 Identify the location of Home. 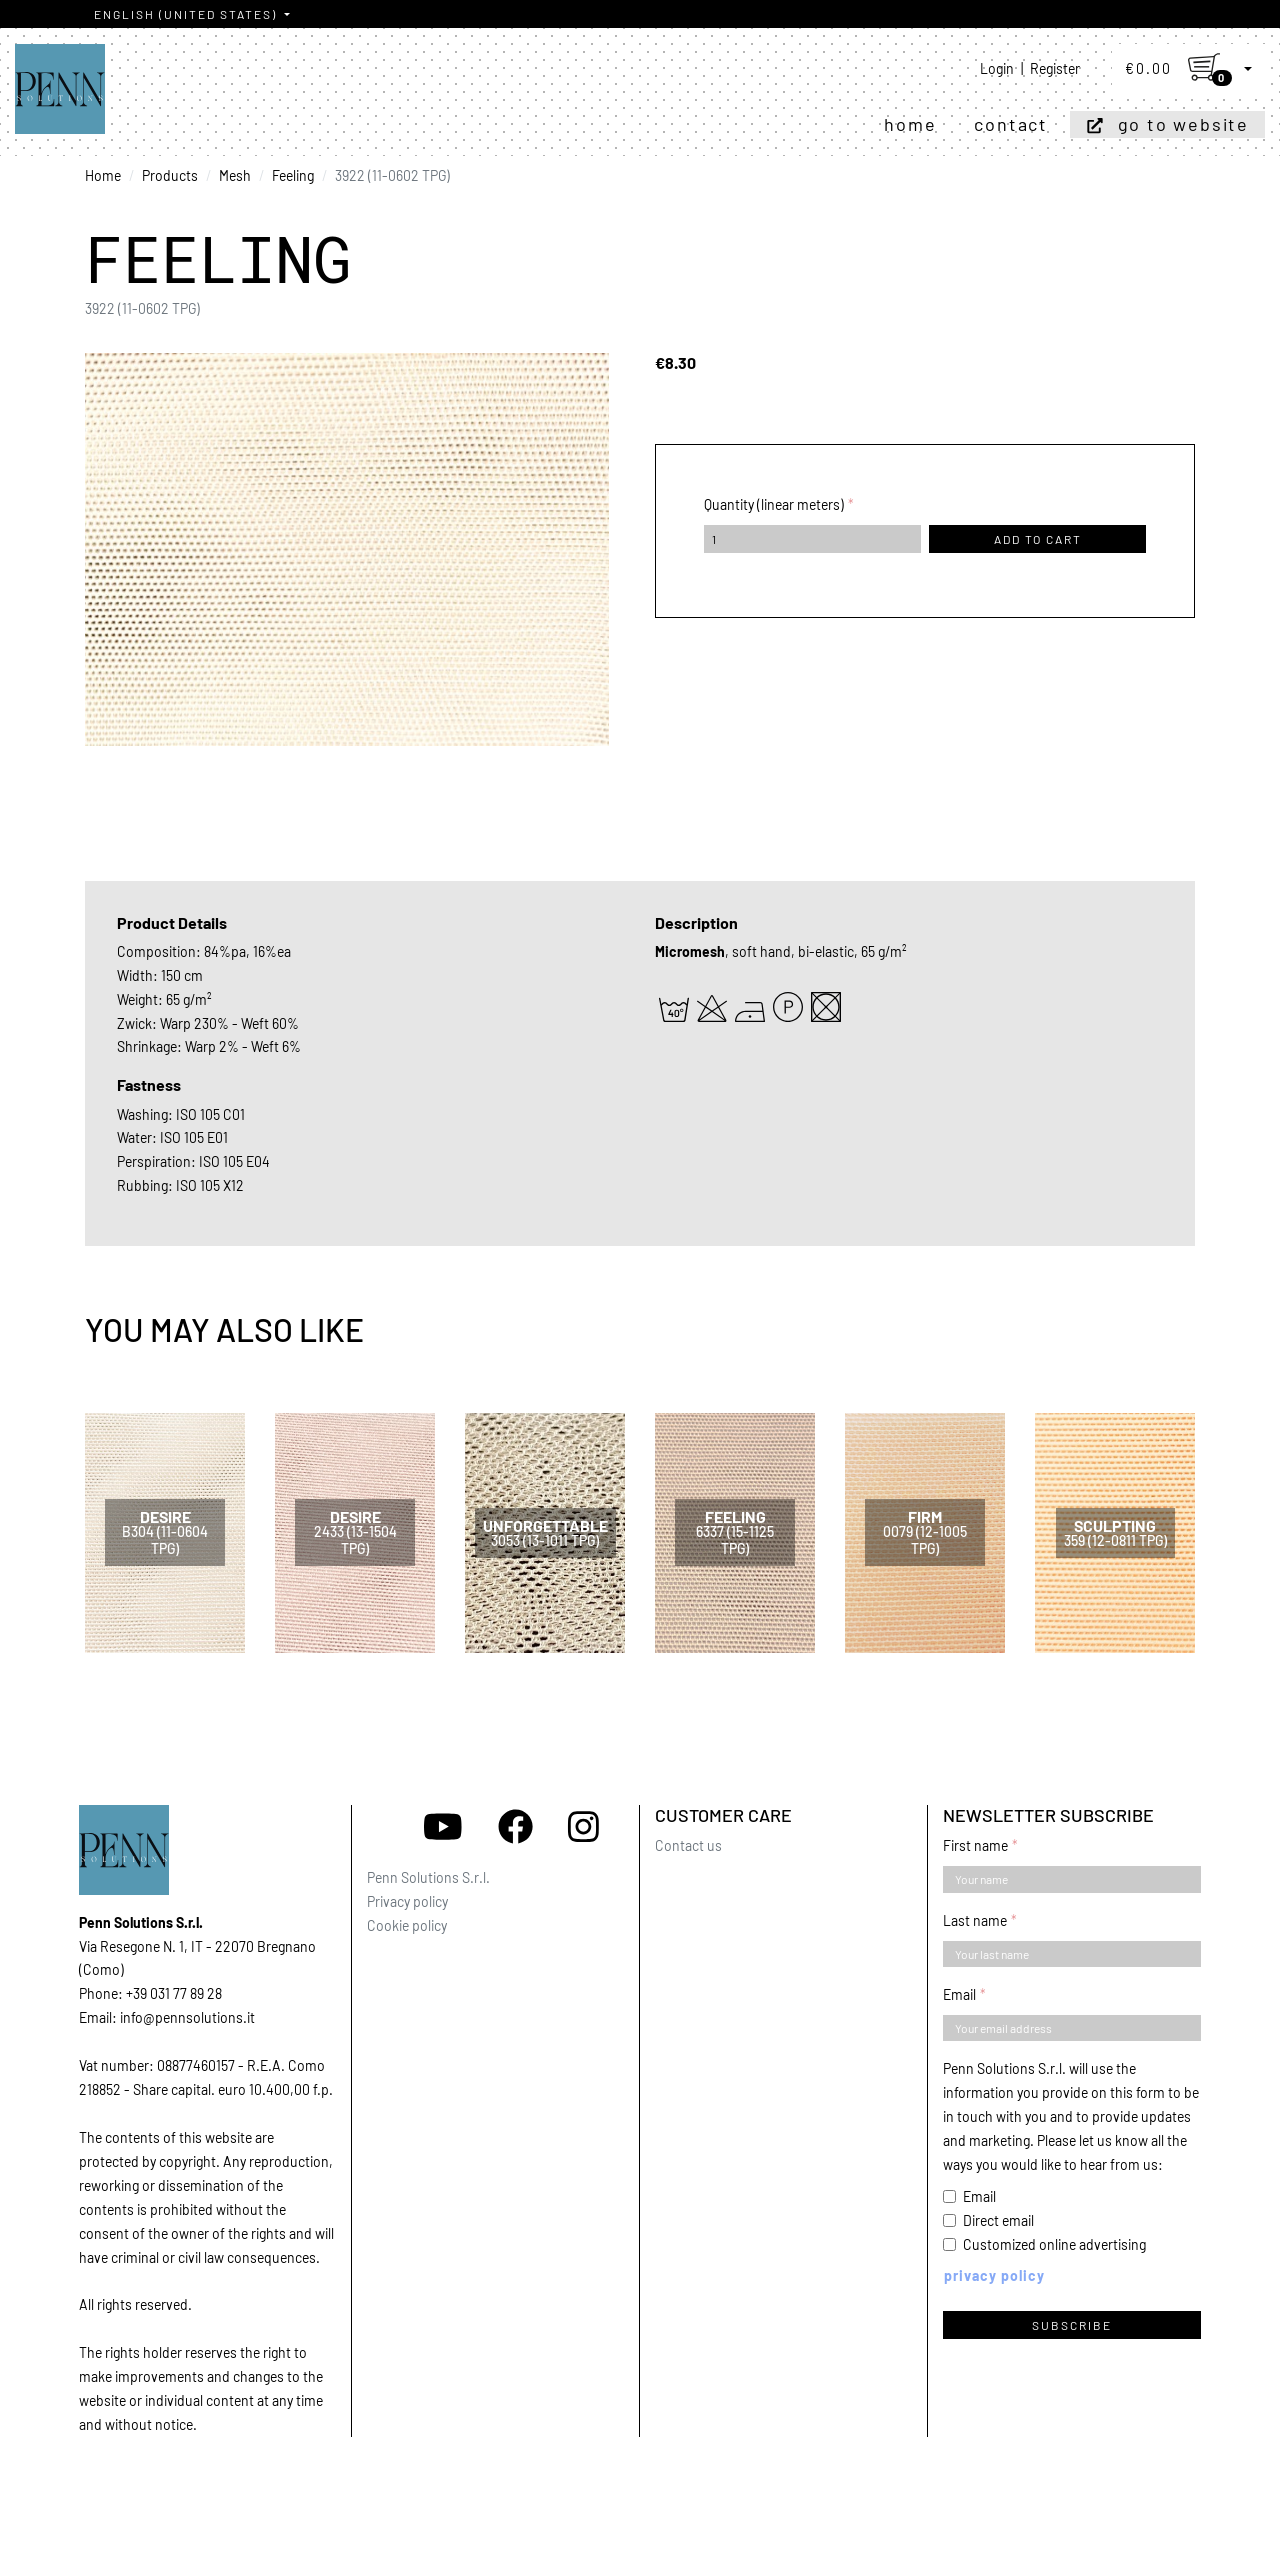
(910, 124).